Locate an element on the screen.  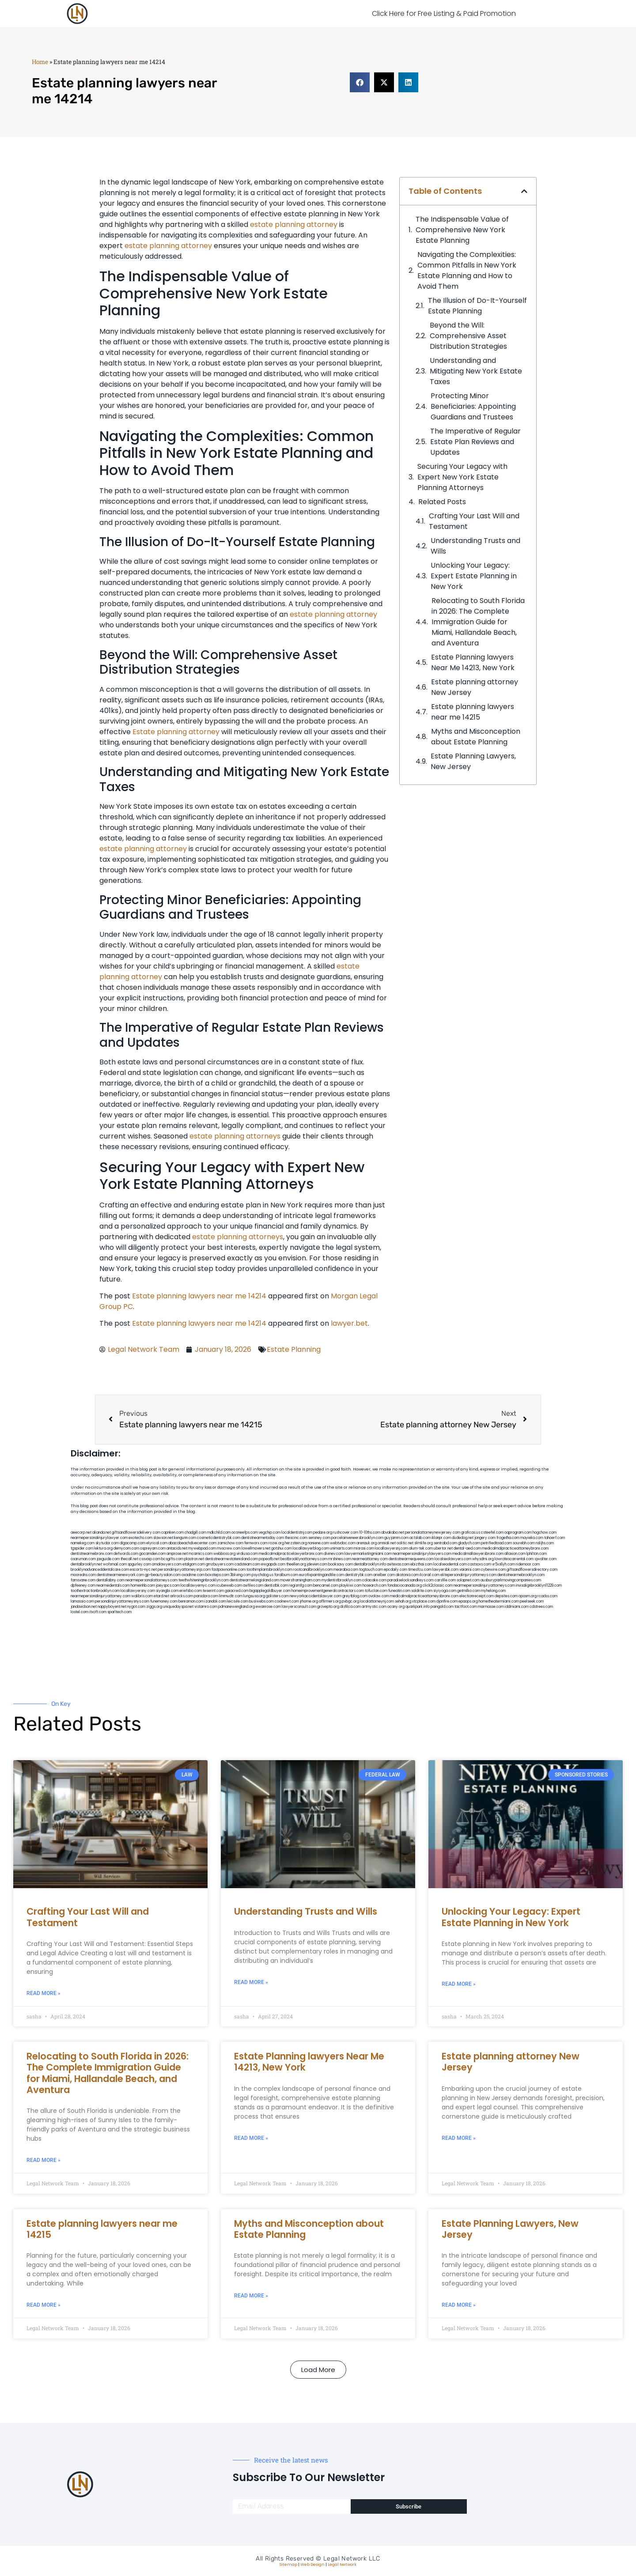
dentalbrooklyn.net is located at coordinates (86, 1564).